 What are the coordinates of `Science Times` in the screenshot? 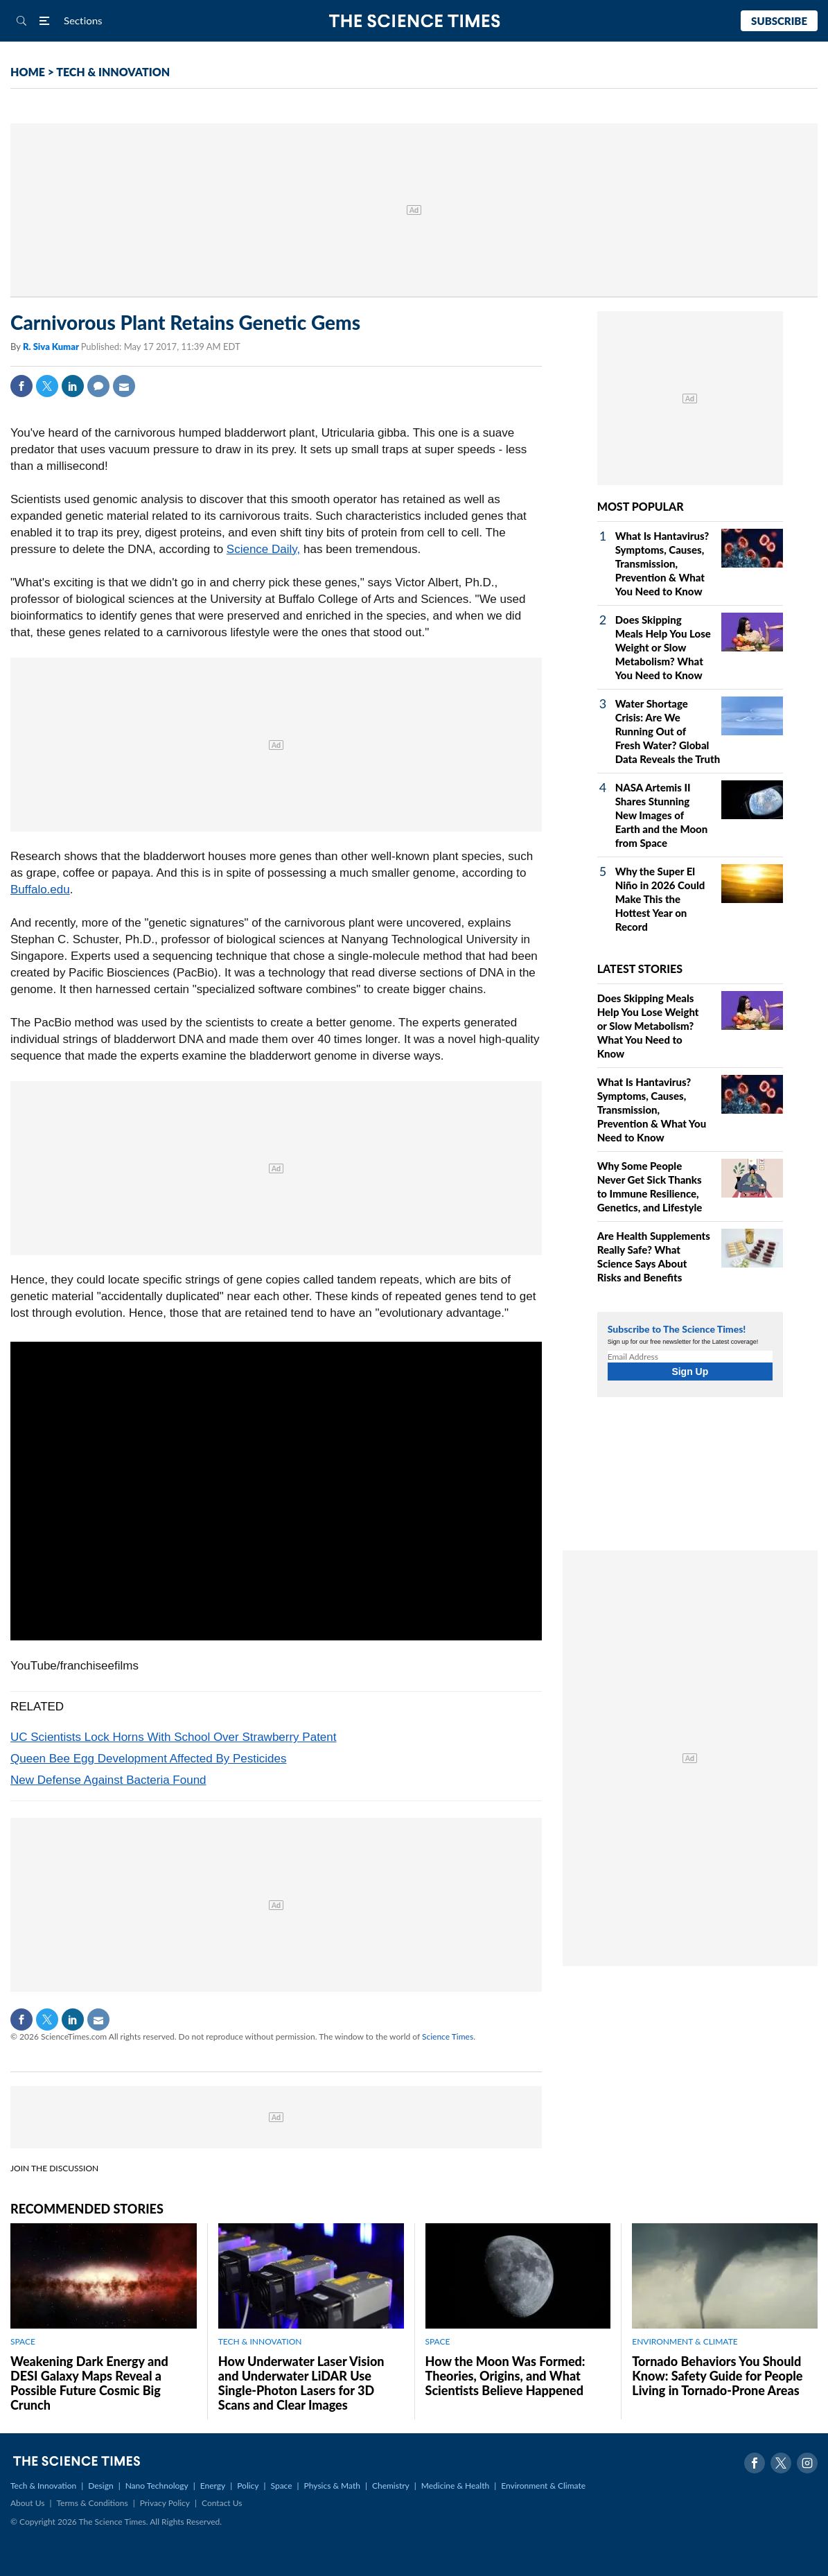 It's located at (447, 2036).